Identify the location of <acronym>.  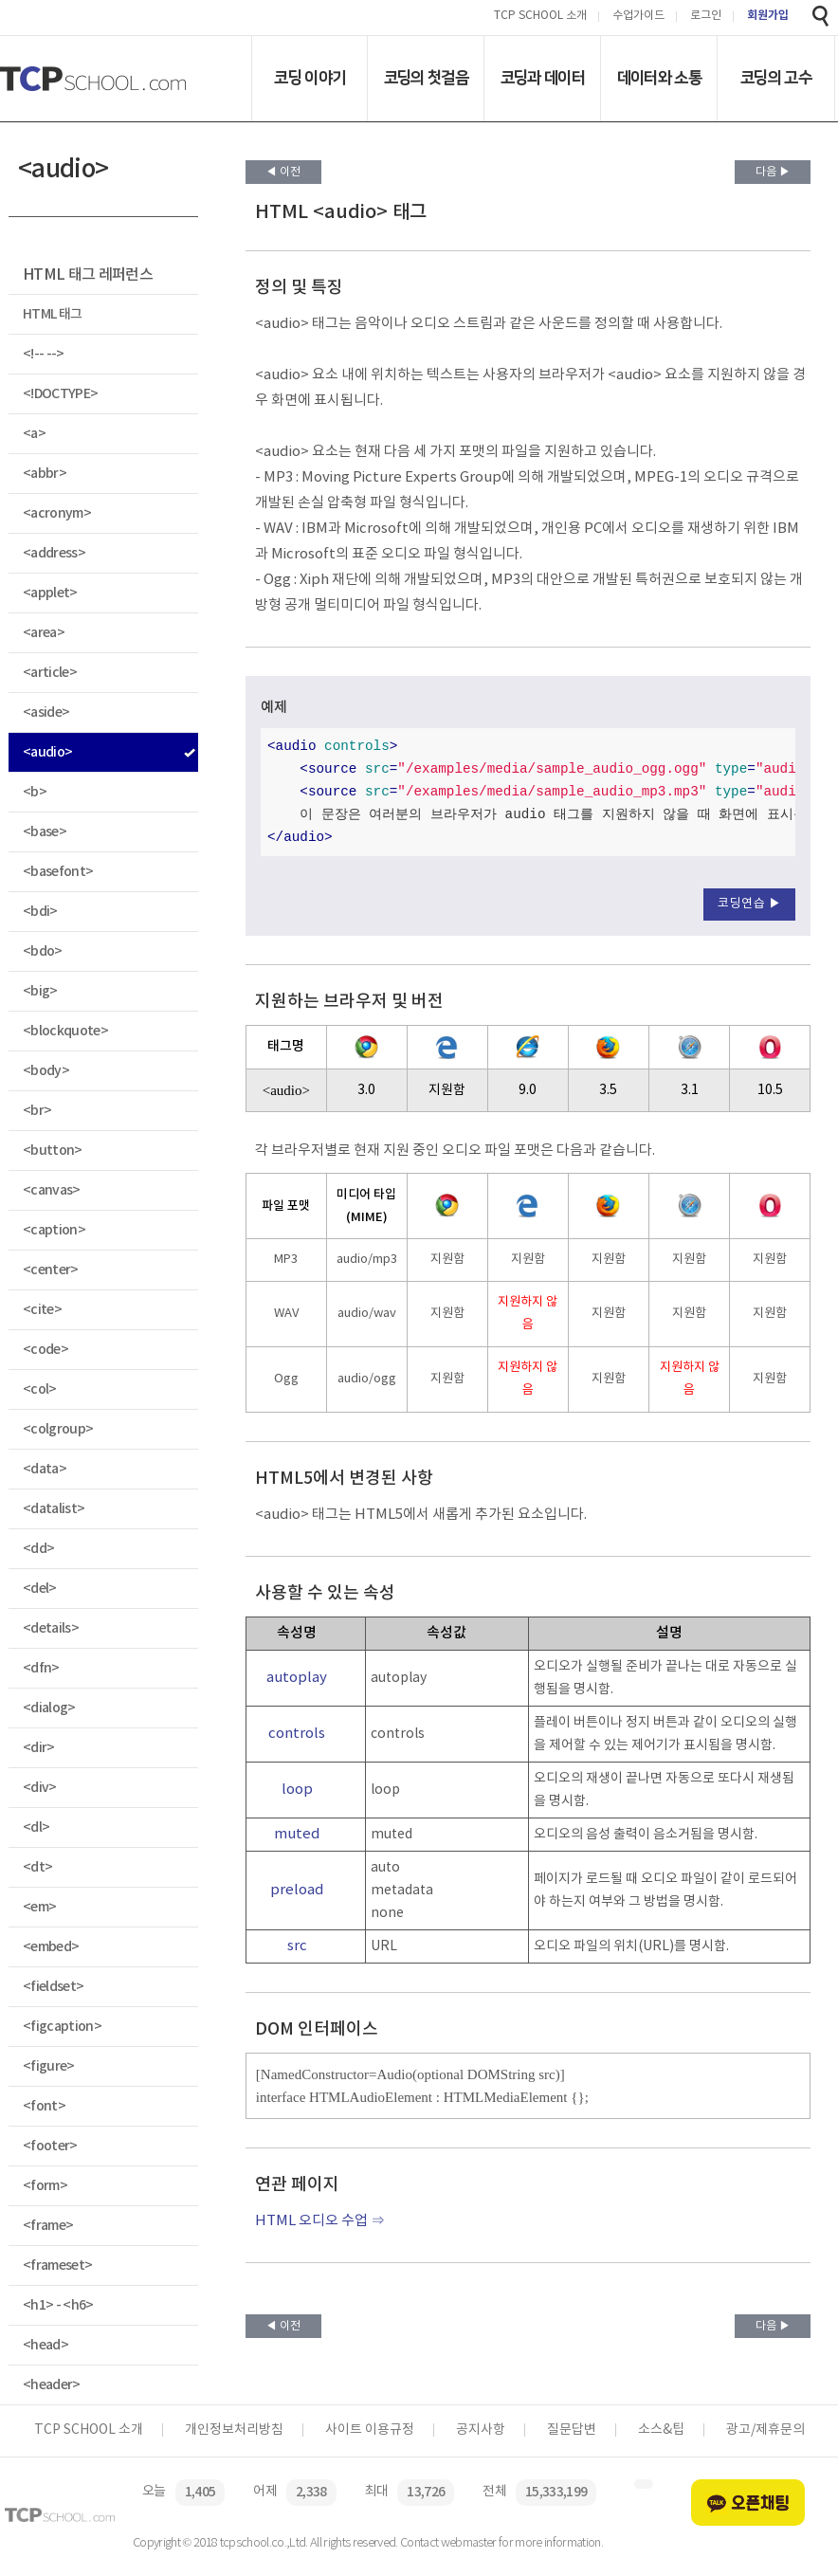
(57, 513).